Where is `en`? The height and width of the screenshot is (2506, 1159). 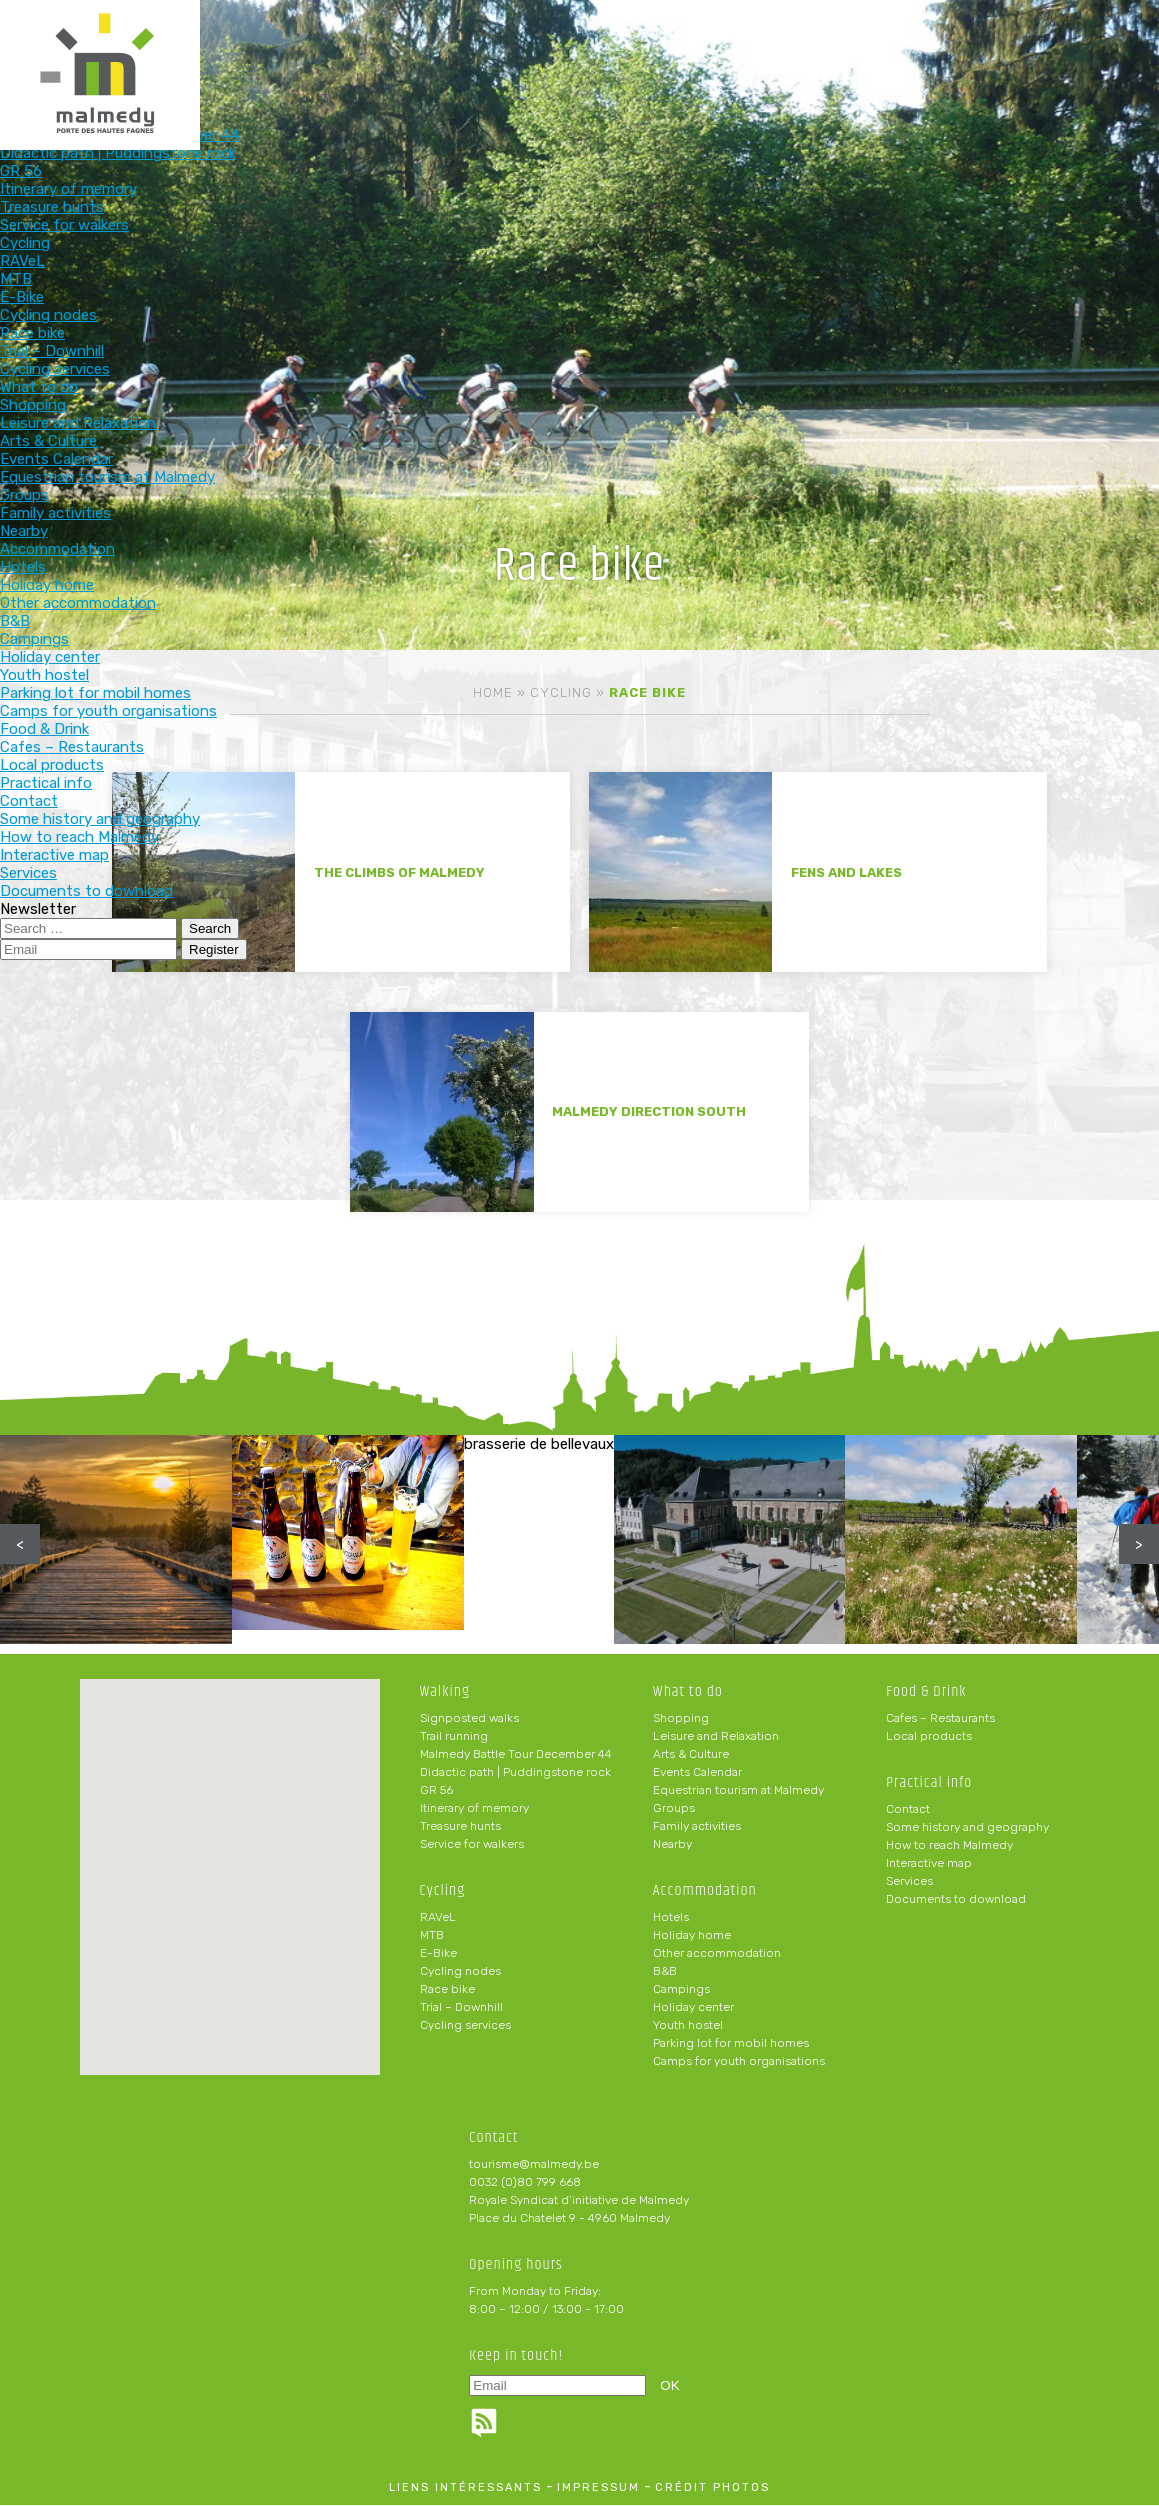 en is located at coordinates (1083, 32).